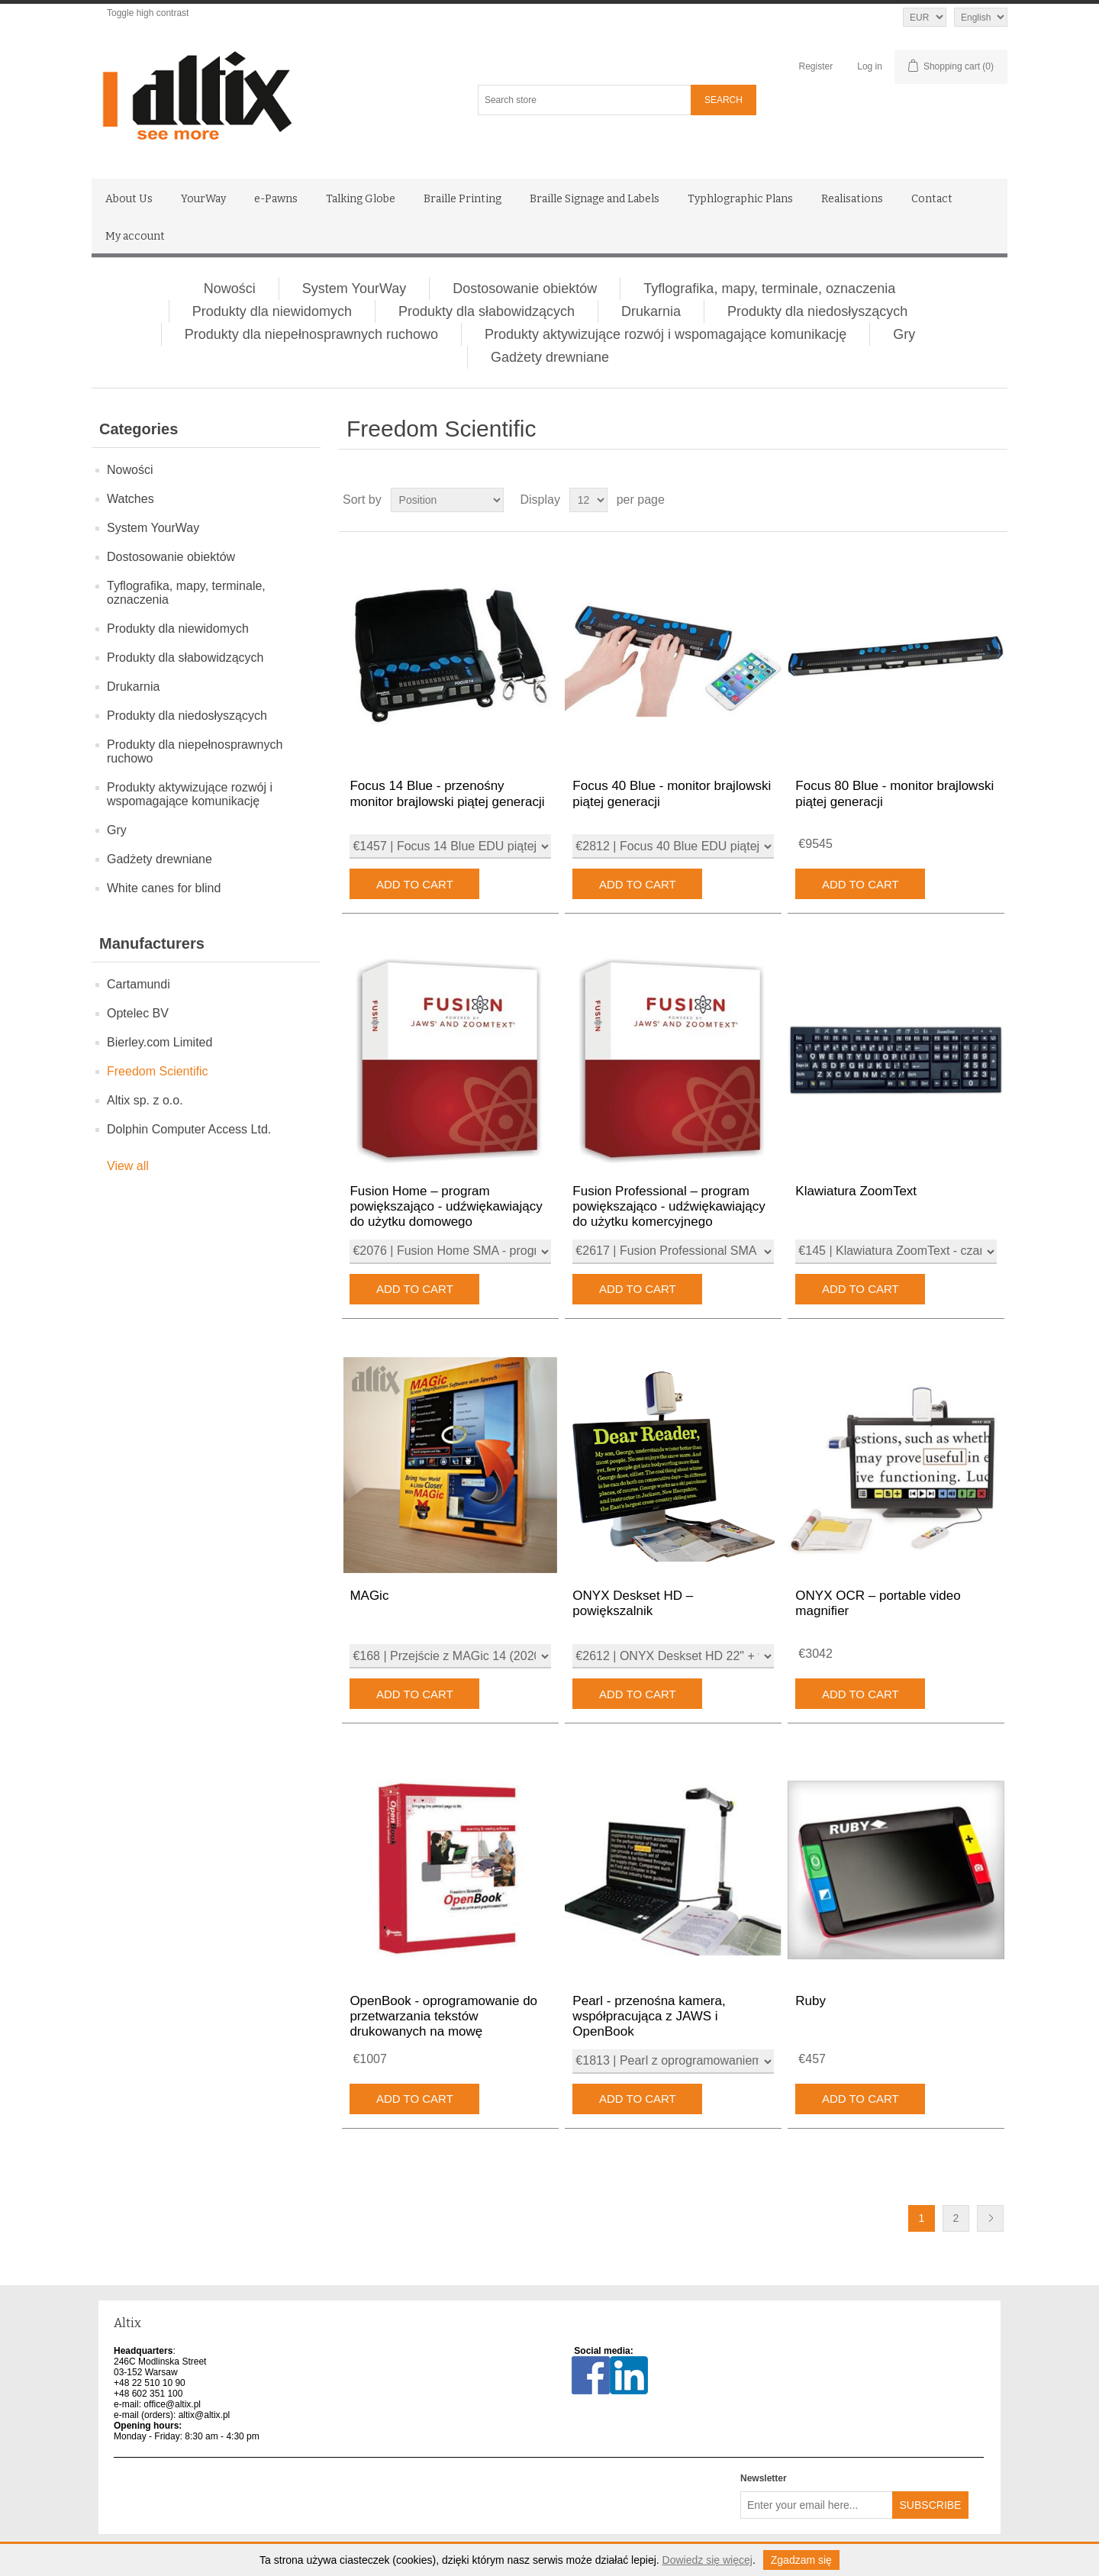 This screenshot has width=1099, height=2576. What do you see at coordinates (665, 334) in the screenshot?
I see `Produkty aktywizujące rozwój i wspomagające komunikację` at bounding box center [665, 334].